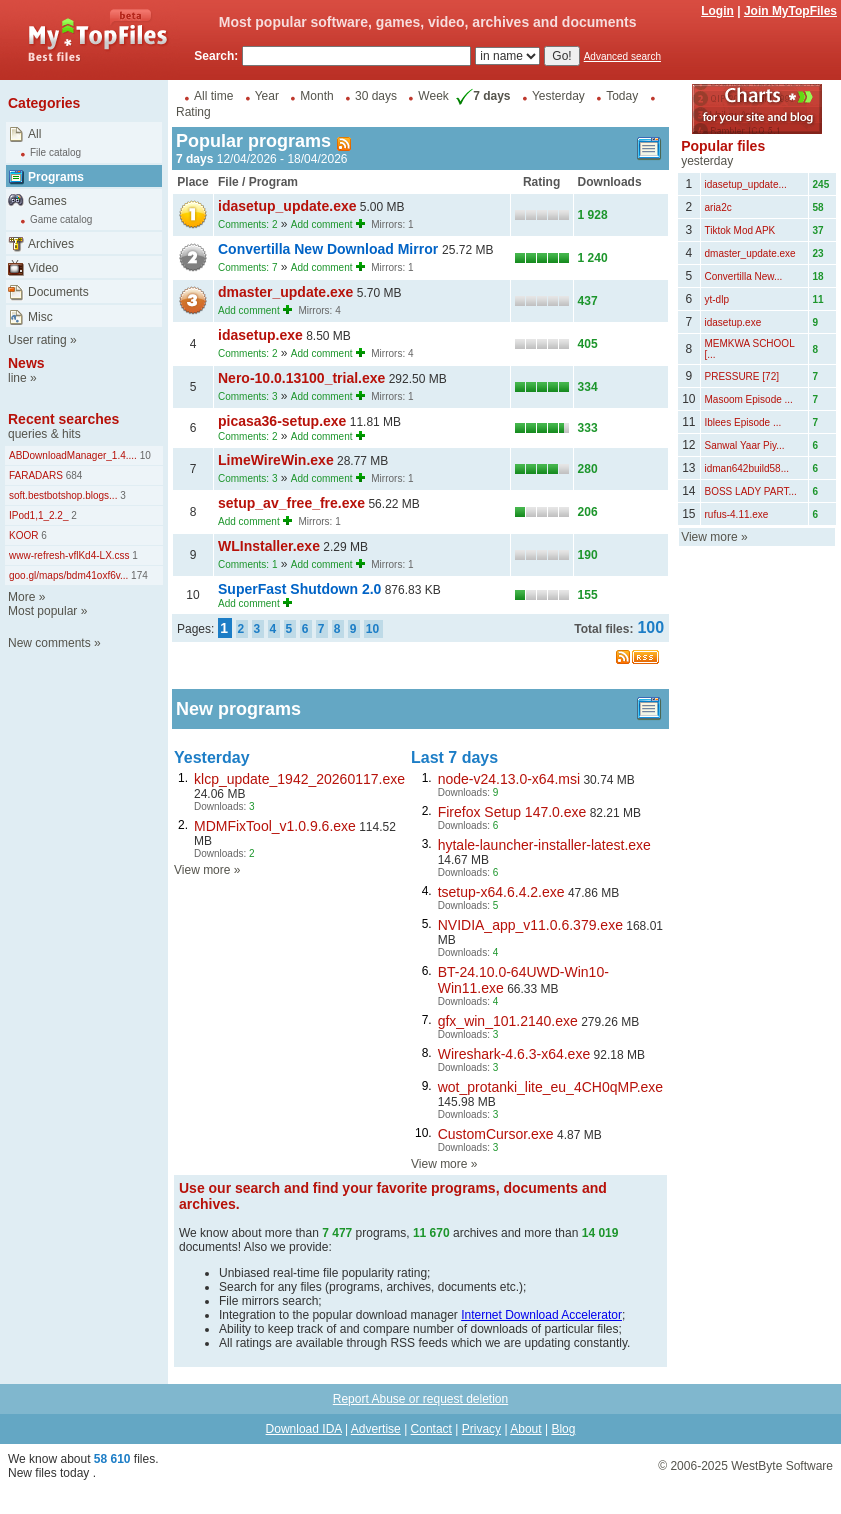  I want to click on 684, so click(72, 475).